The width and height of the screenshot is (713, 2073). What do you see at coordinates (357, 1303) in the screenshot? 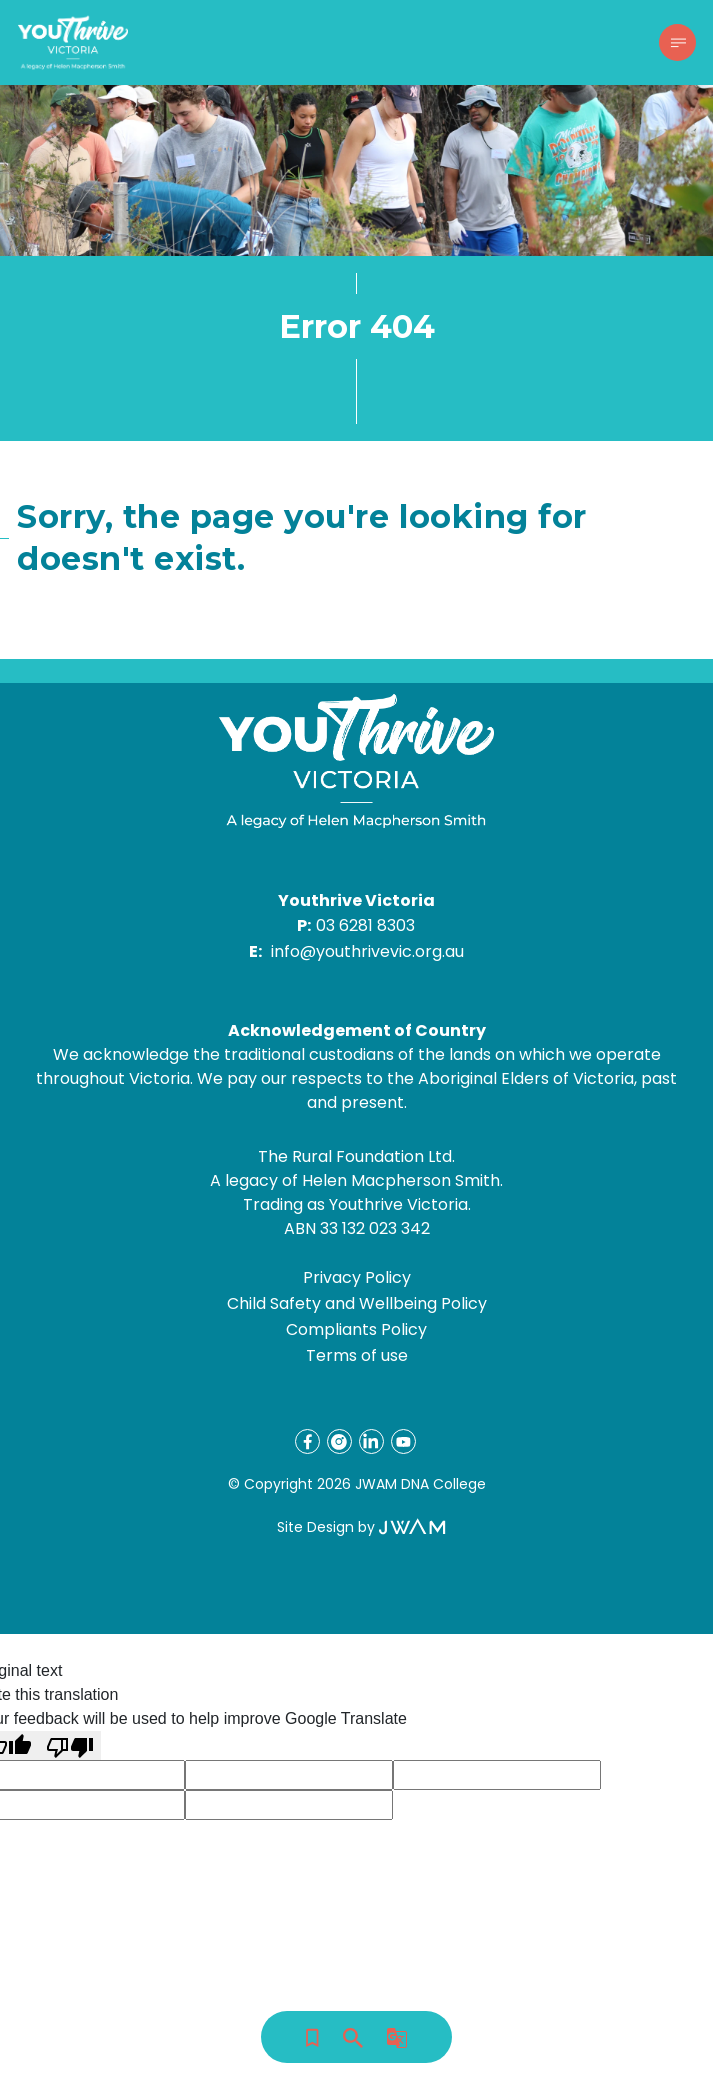
I see `Child Safety and Wellbeing Policy` at bounding box center [357, 1303].